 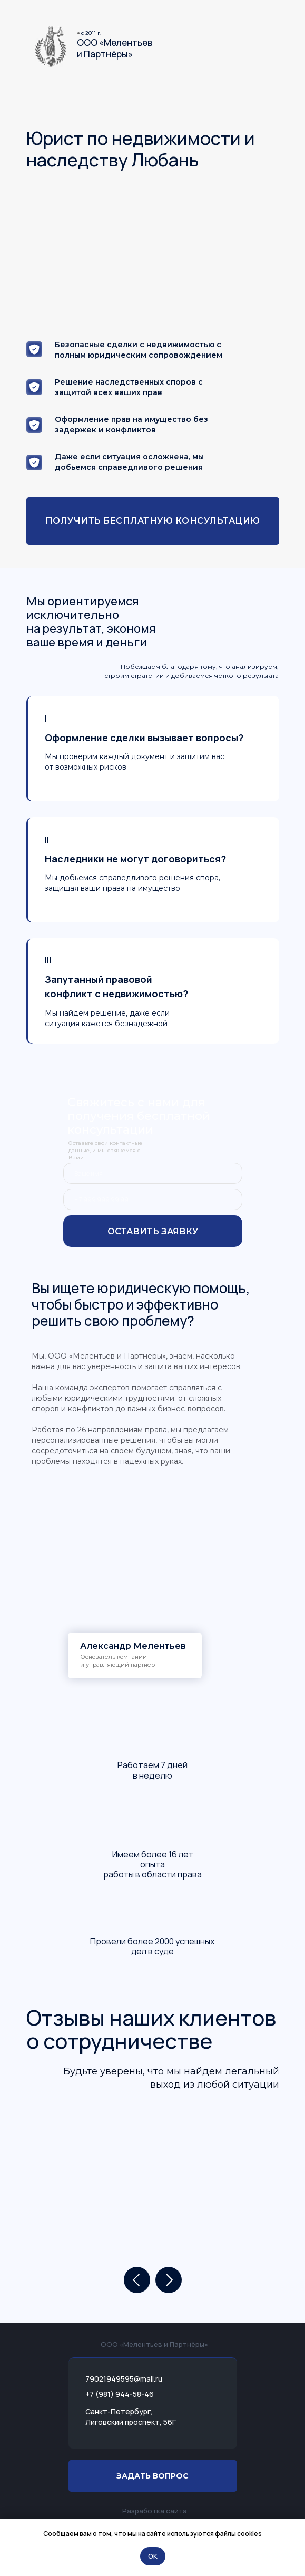 I want to click on [phone], so click(x=152, y=1199).